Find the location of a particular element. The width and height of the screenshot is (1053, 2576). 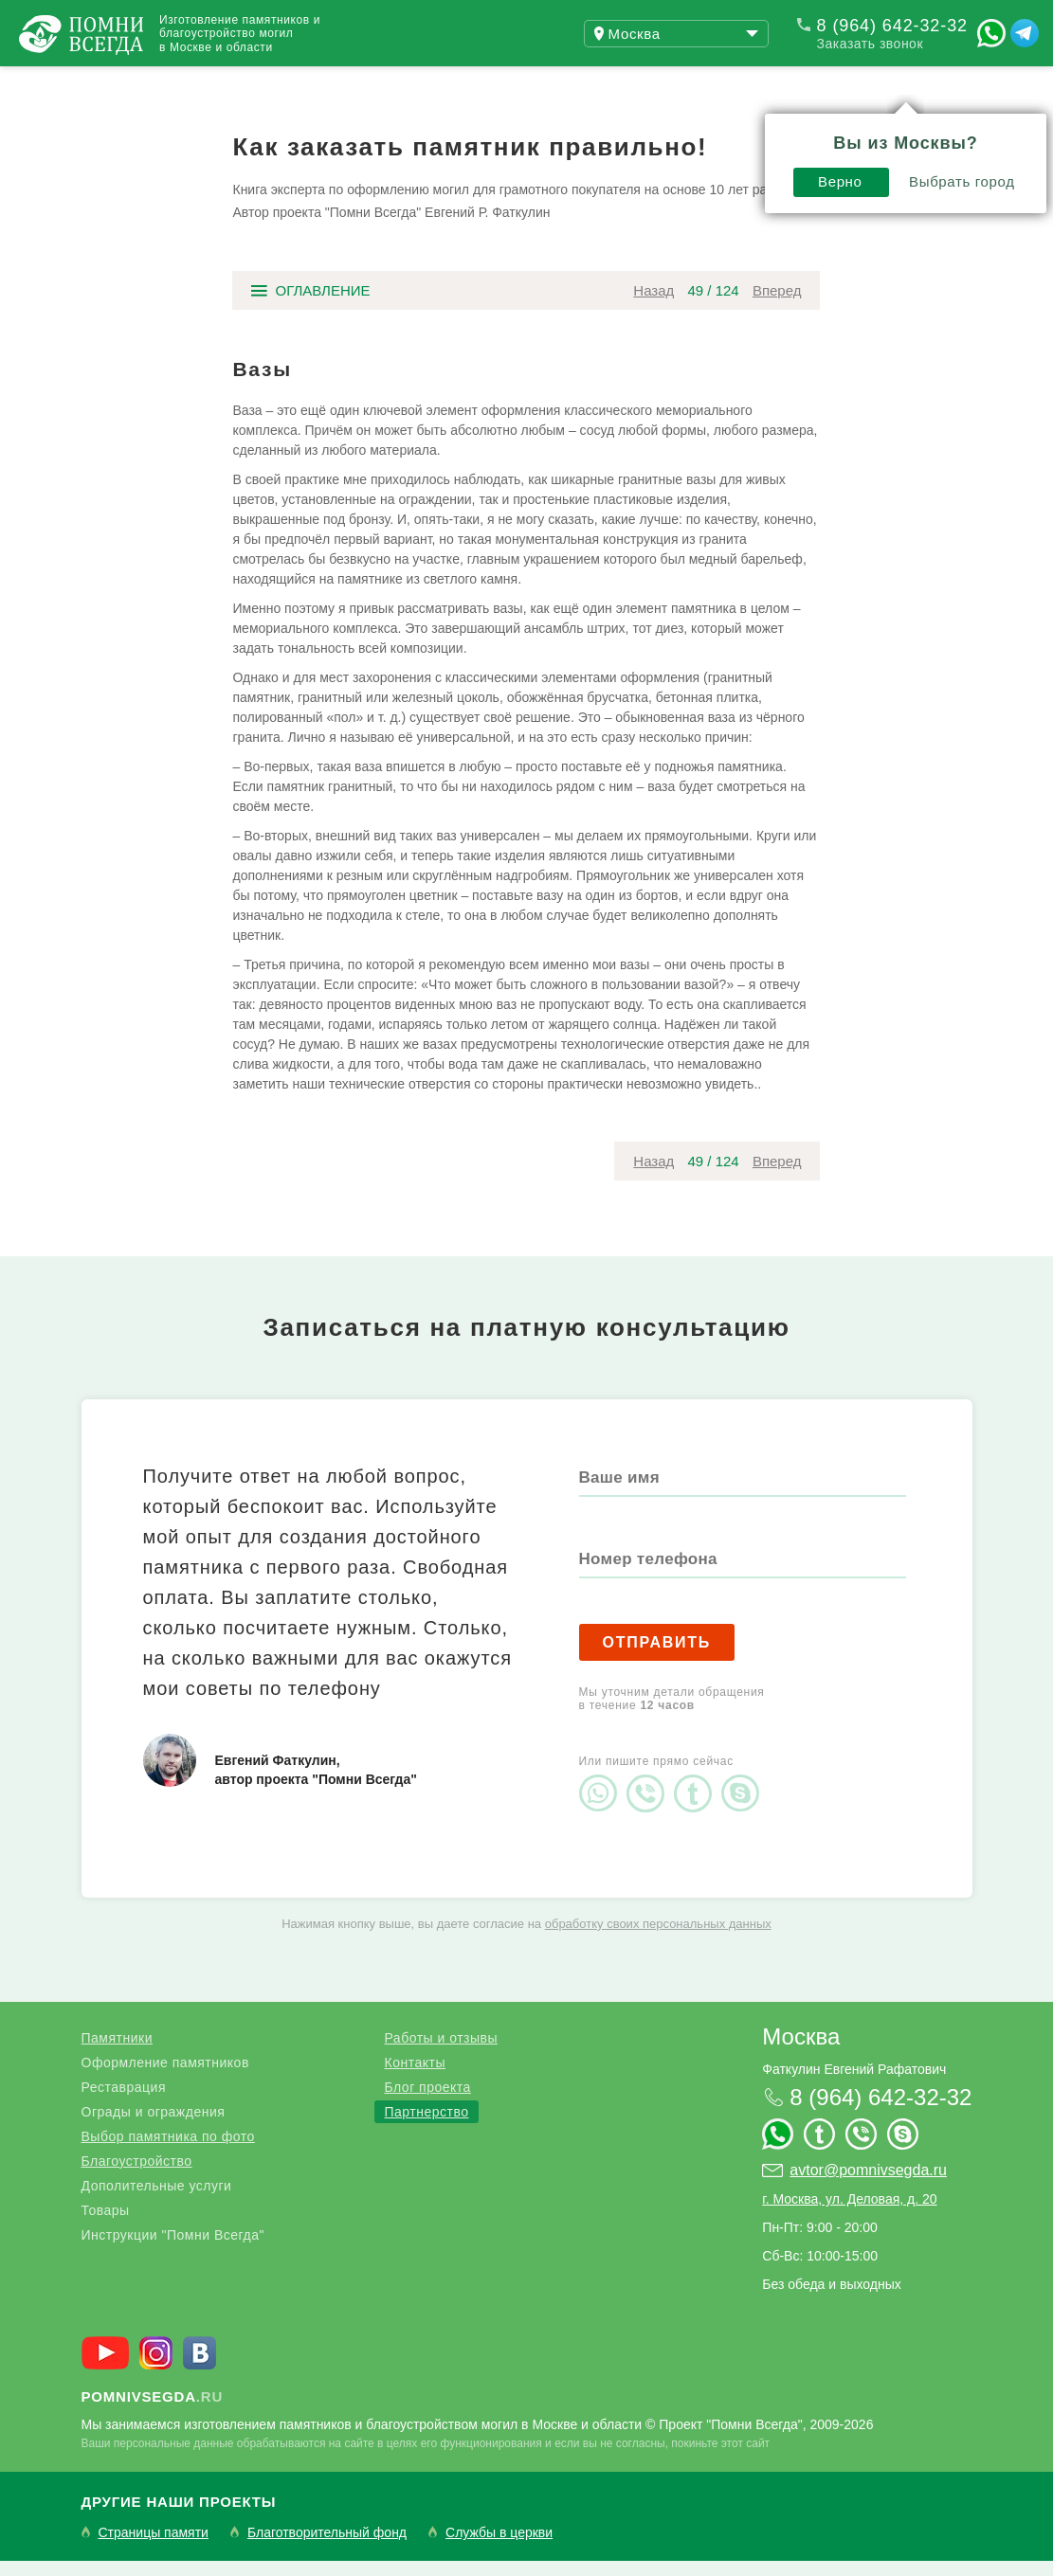

Отправить is located at coordinates (657, 1657).